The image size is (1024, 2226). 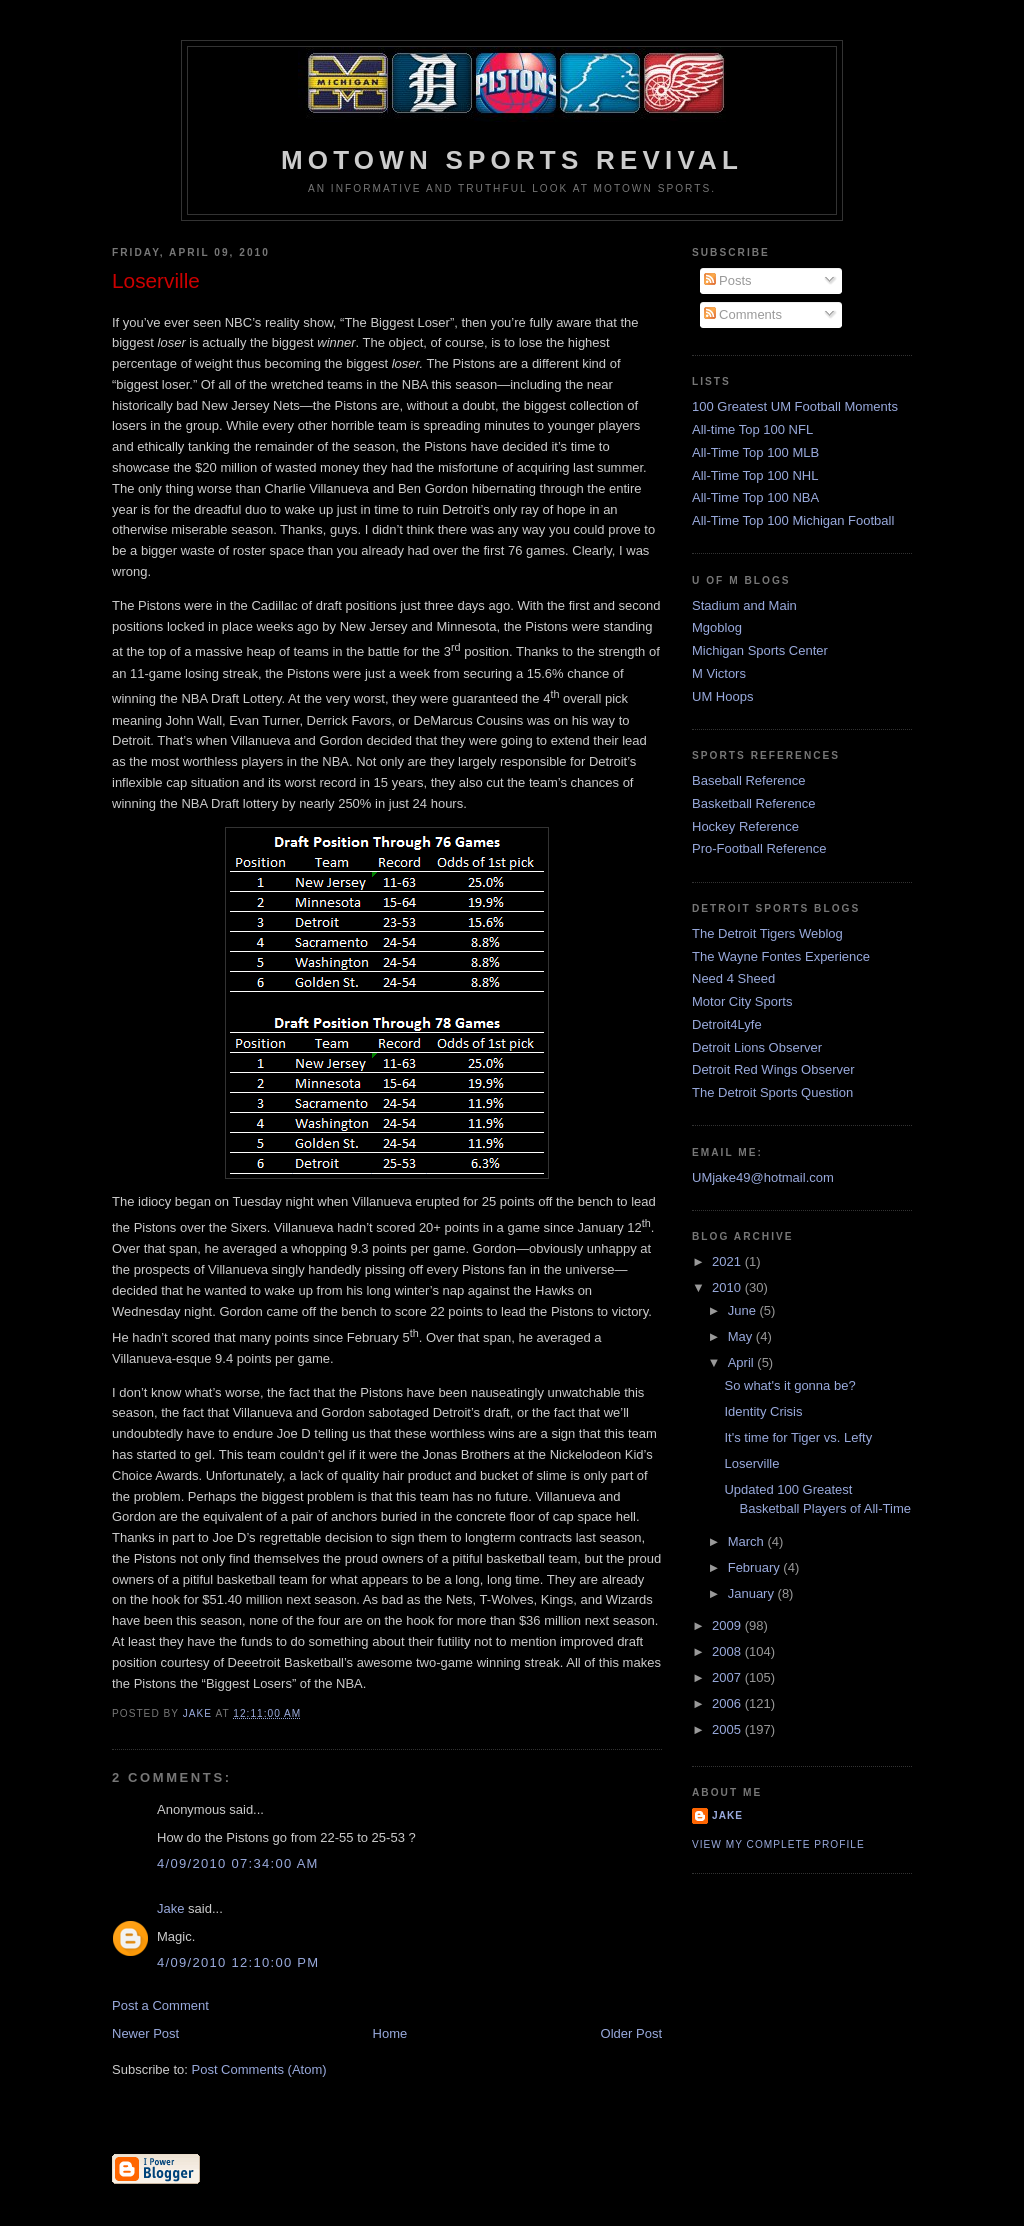 I want to click on It's time for Tiger vs. Lefty, so click(x=798, y=1437).